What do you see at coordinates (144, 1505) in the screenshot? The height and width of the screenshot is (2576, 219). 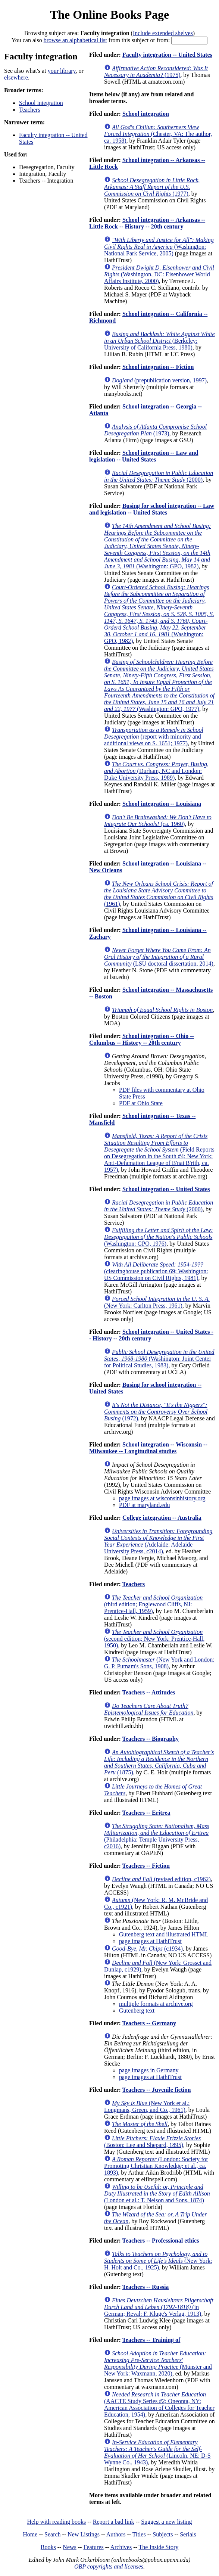 I see `PDF at maryland.edu` at bounding box center [144, 1505].